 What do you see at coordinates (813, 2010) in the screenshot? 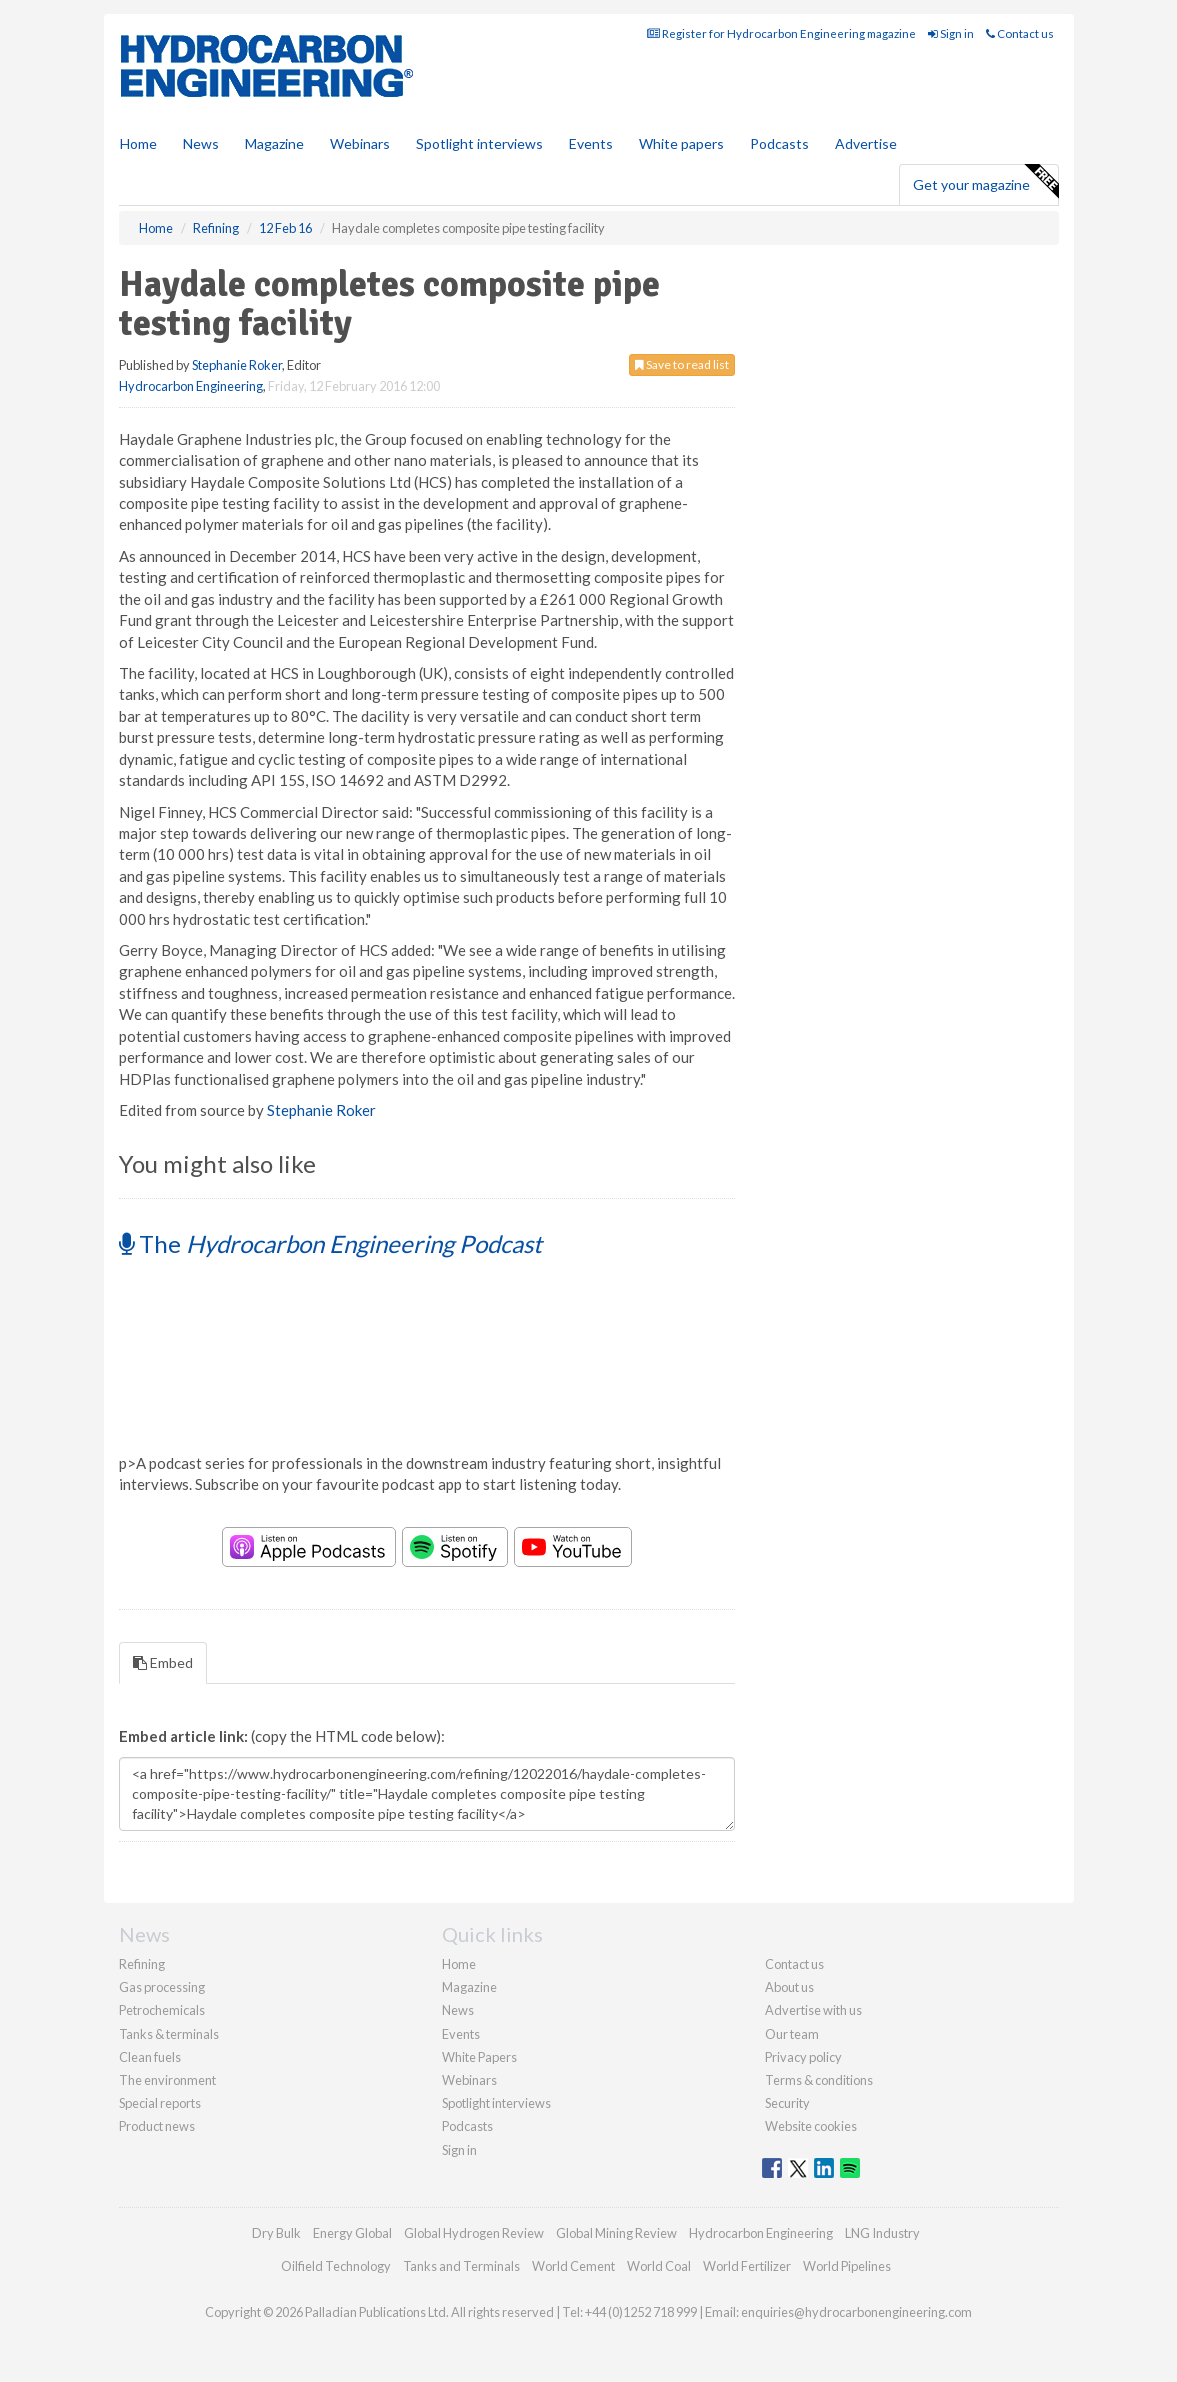
I see `Advertise with us` at bounding box center [813, 2010].